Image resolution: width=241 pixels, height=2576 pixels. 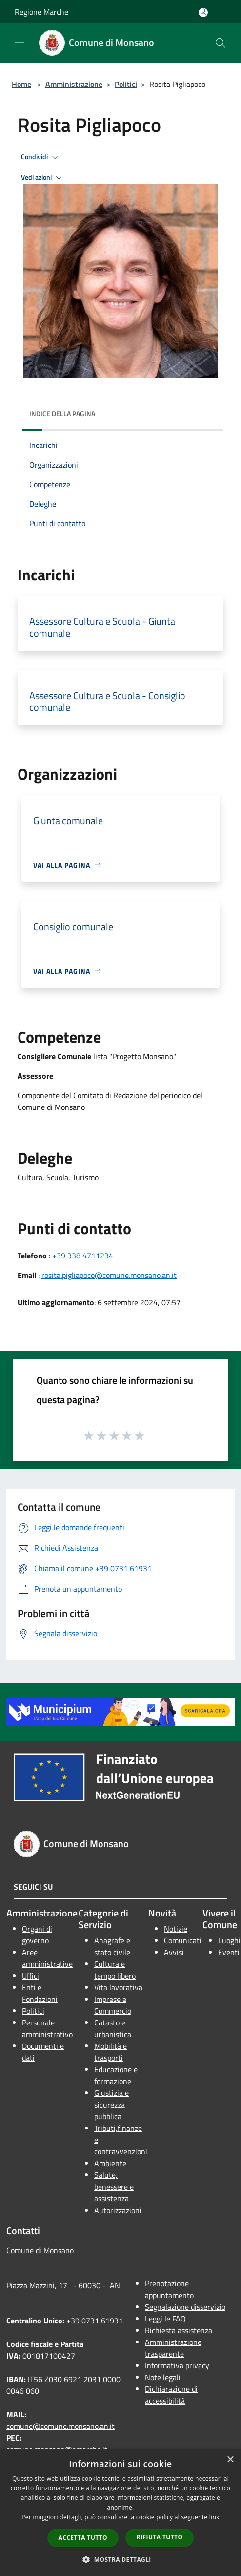 What do you see at coordinates (229, 1940) in the screenshot?
I see `Luoghi` at bounding box center [229, 1940].